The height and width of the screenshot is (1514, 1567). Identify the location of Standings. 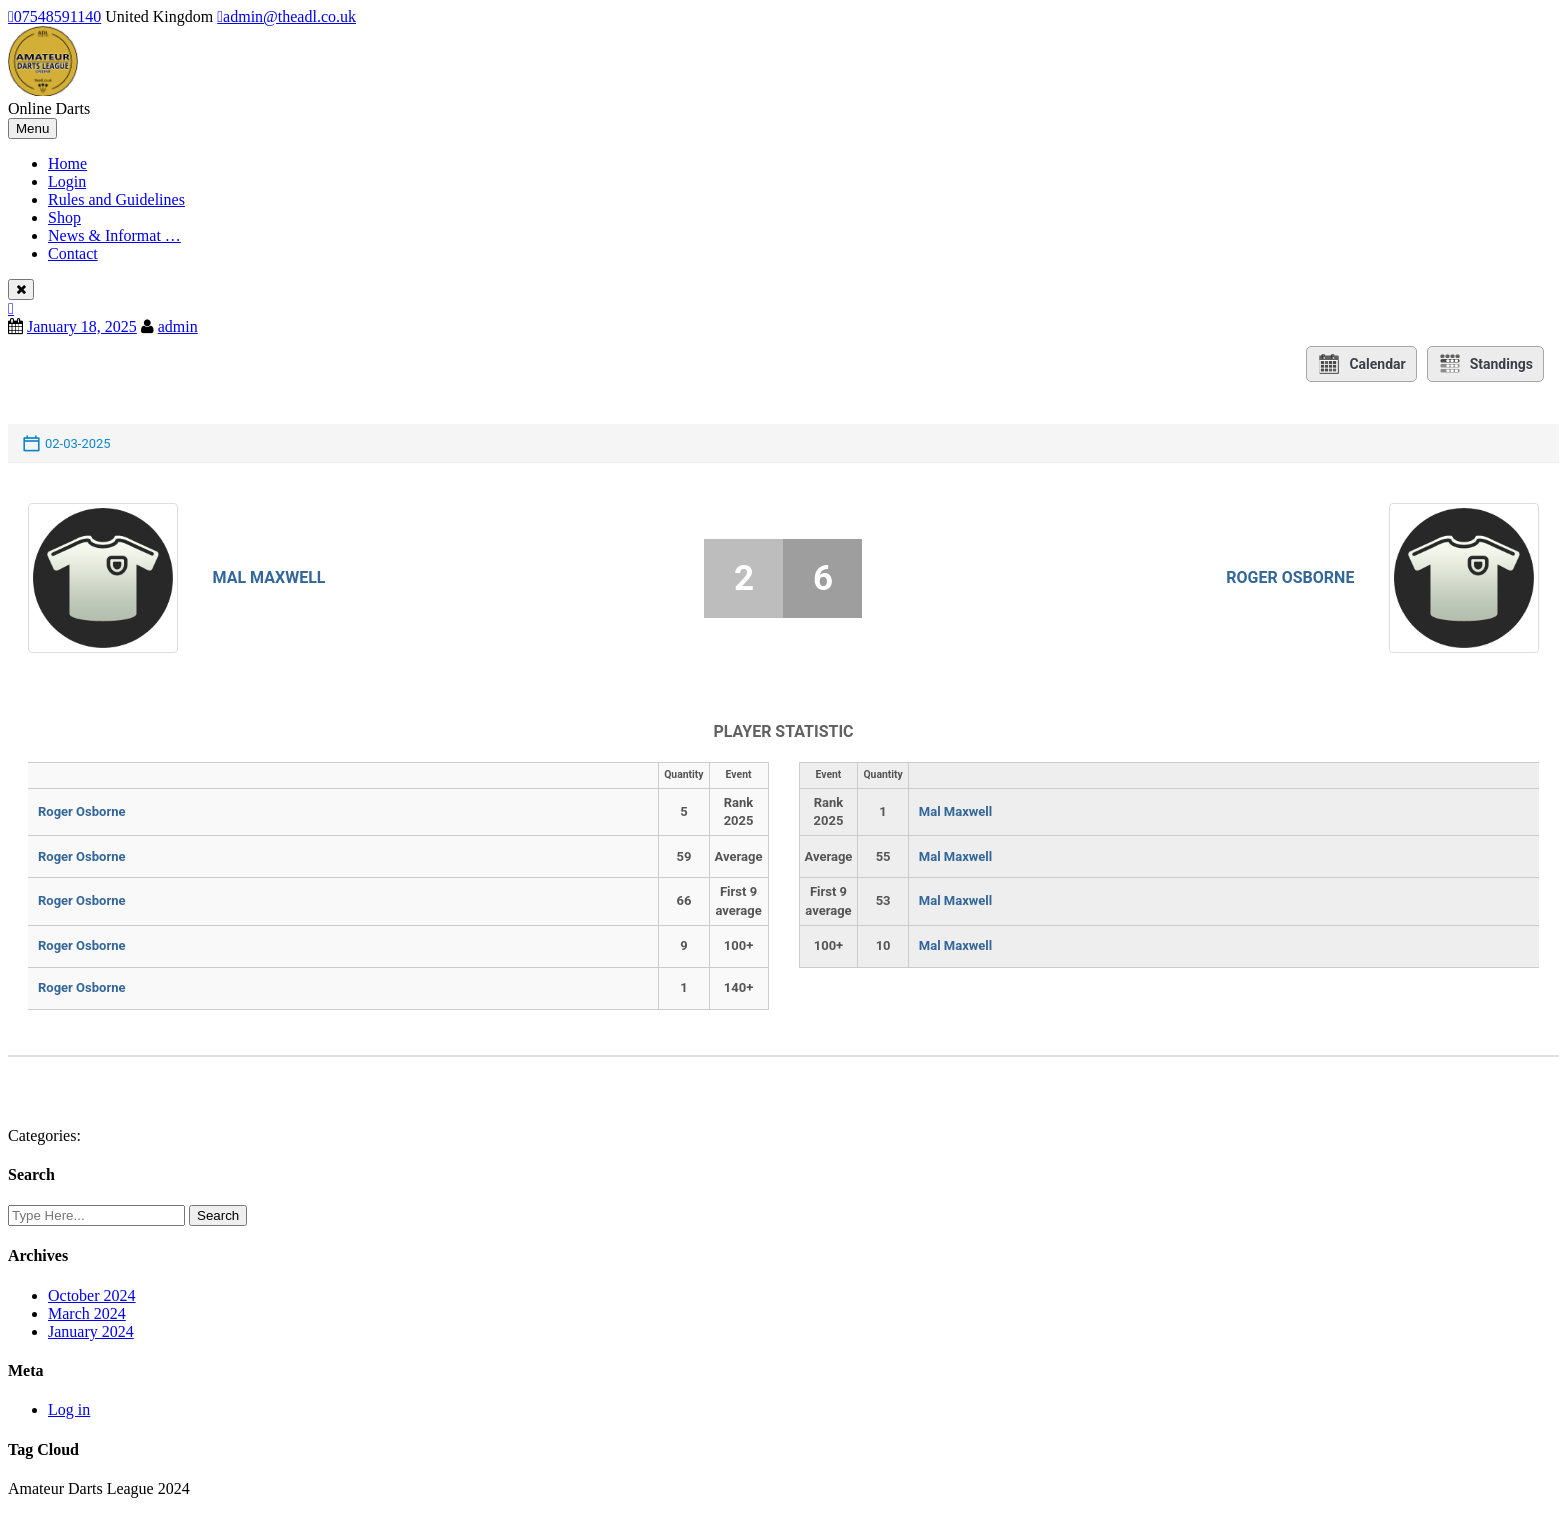
(1485, 364).